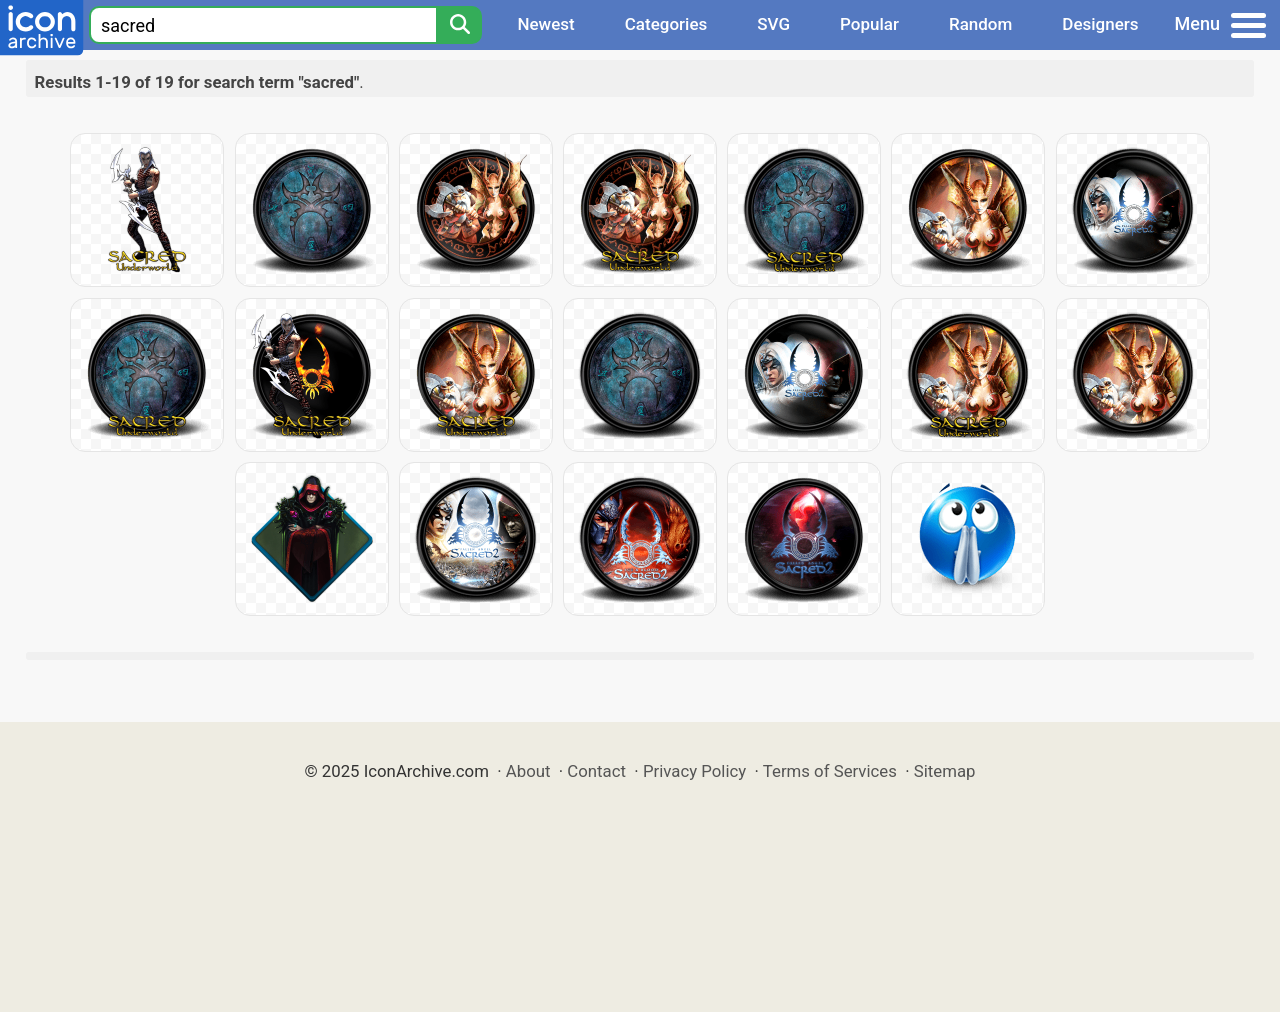 The image size is (1280, 1012). I want to click on [Search], so click(459, 25).